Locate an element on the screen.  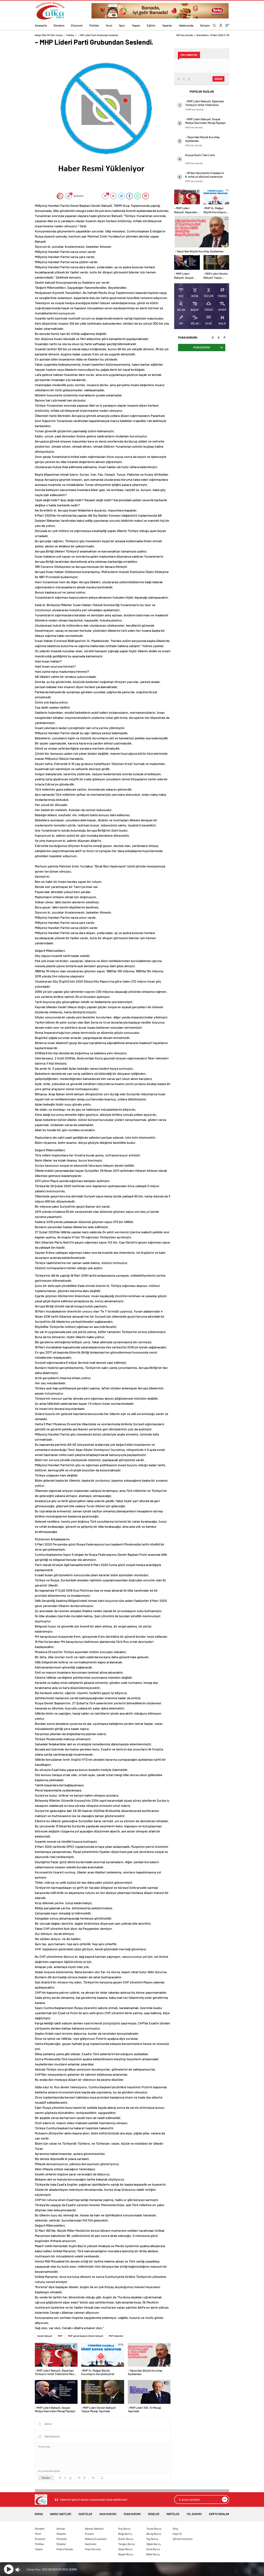
Devlet Bahçeli is located at coordinates (44, 2335).